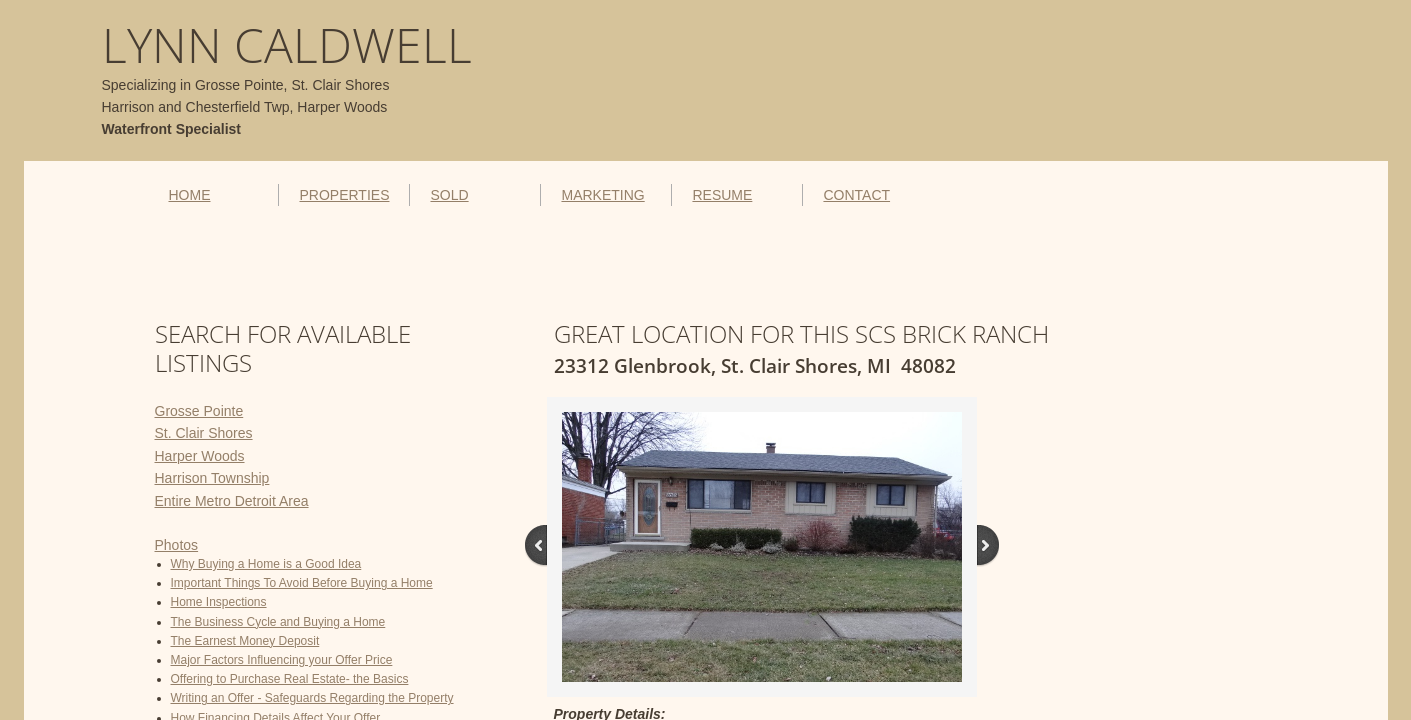  I want to click on Offering to Purchase Real Estate- the Basics, so click(290, 679).